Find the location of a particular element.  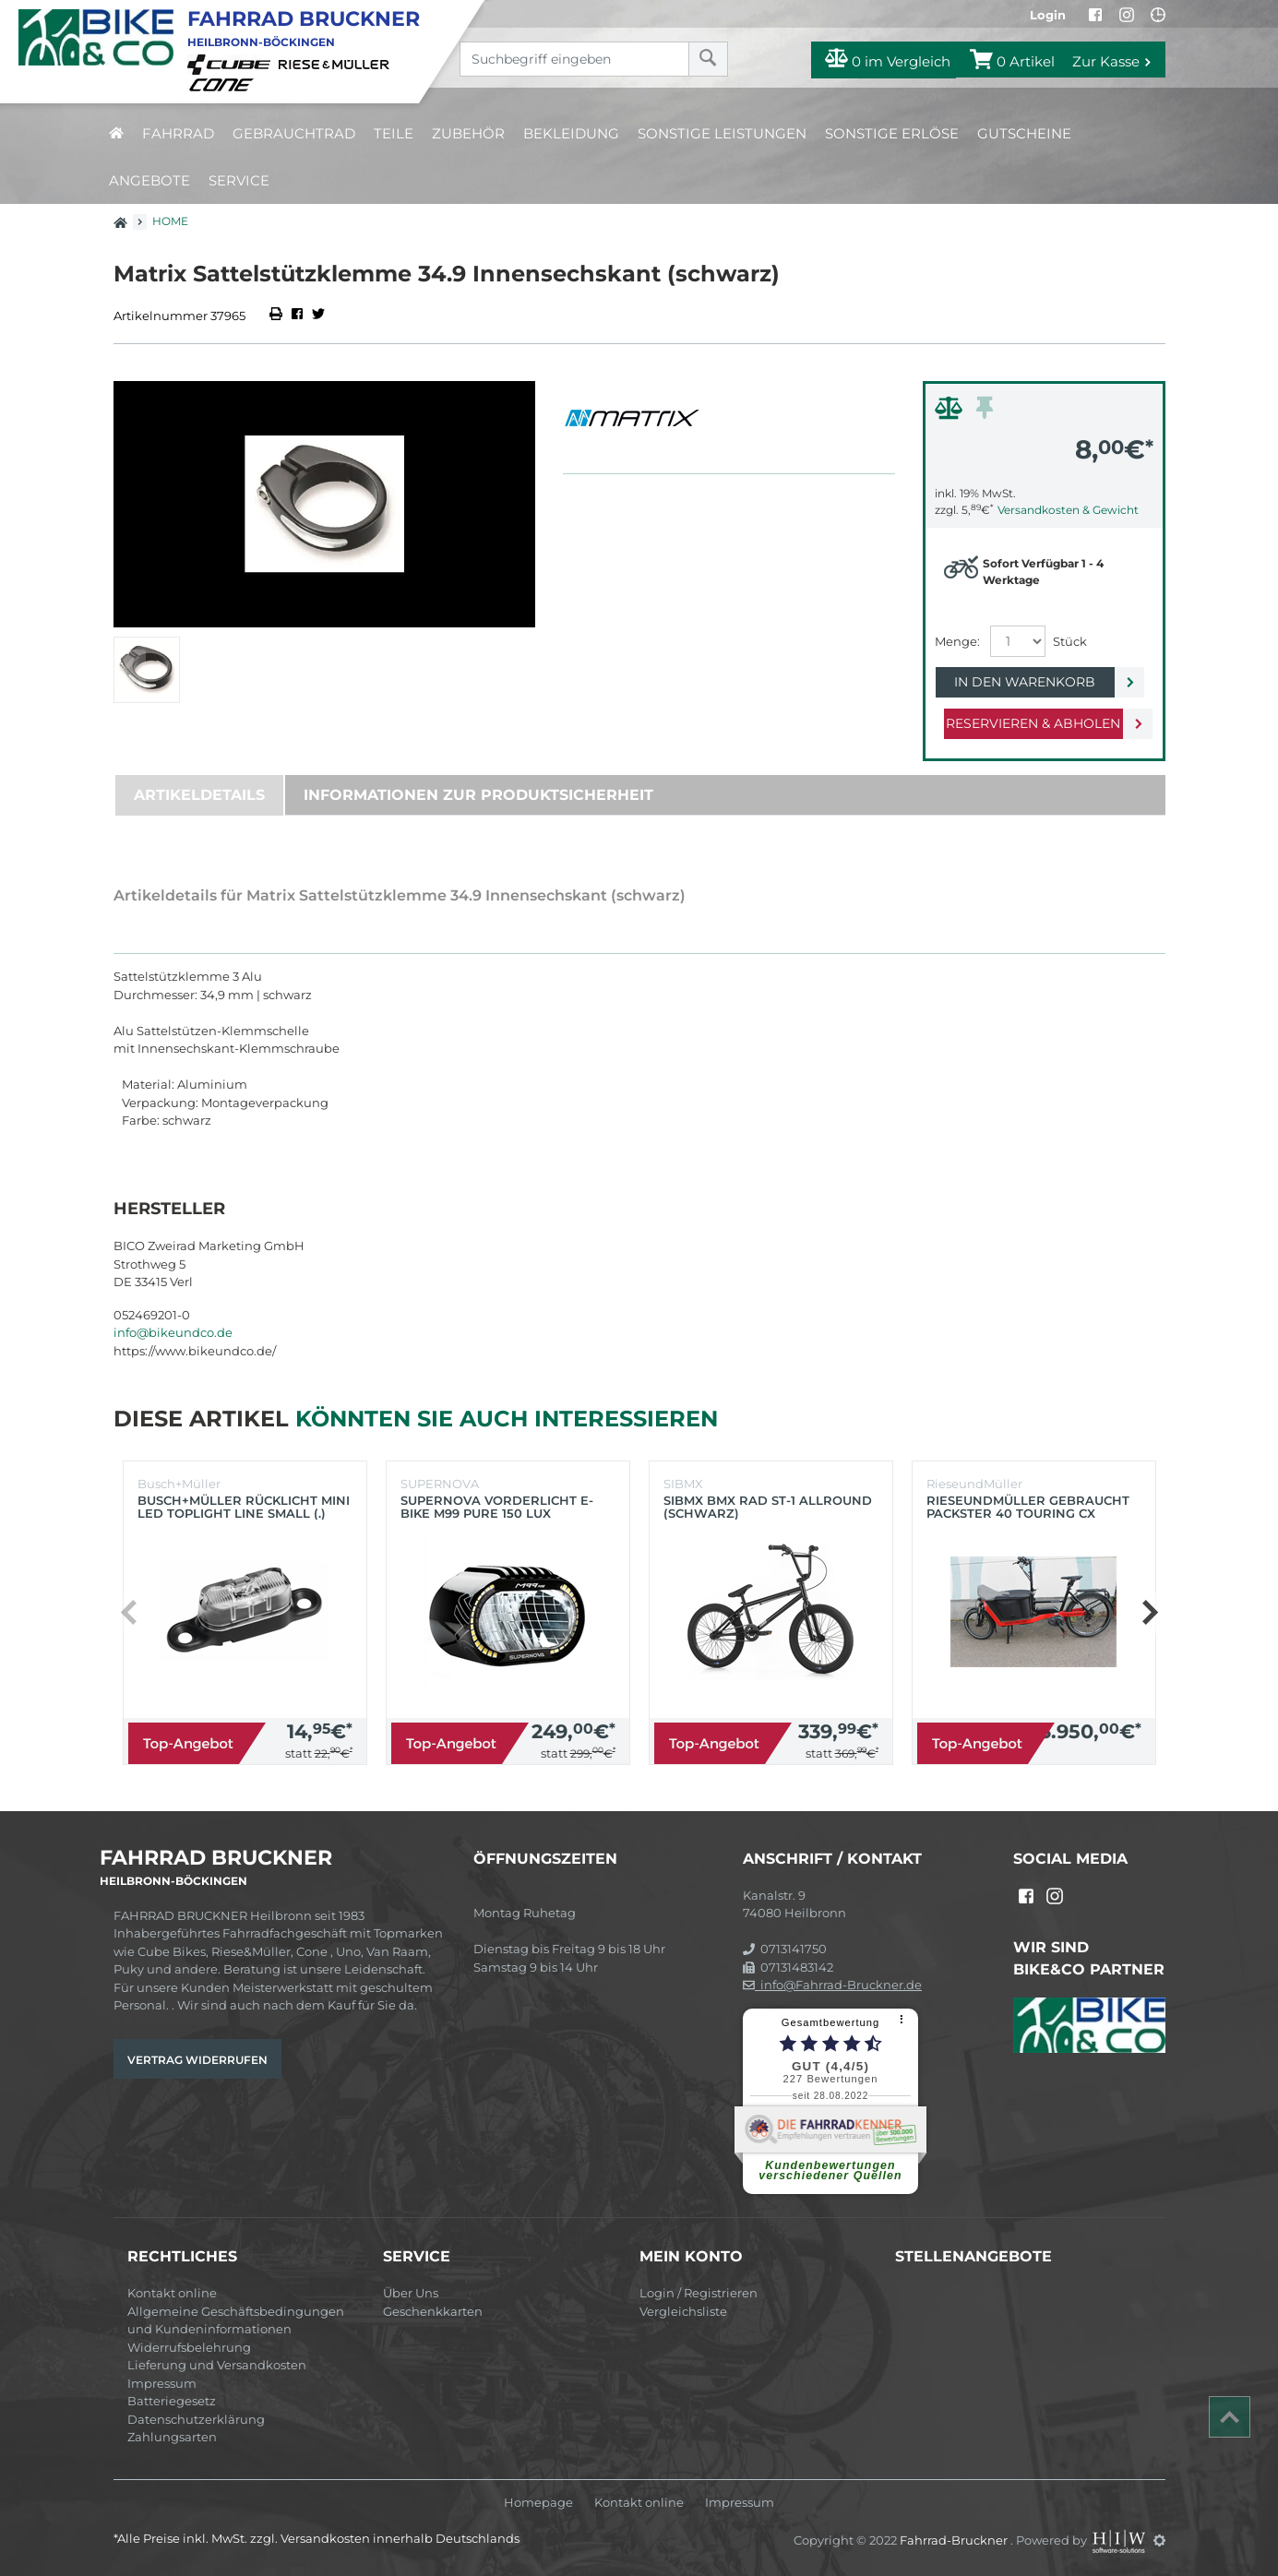

Zahlungsarten is located at coordinates (172, 2436).